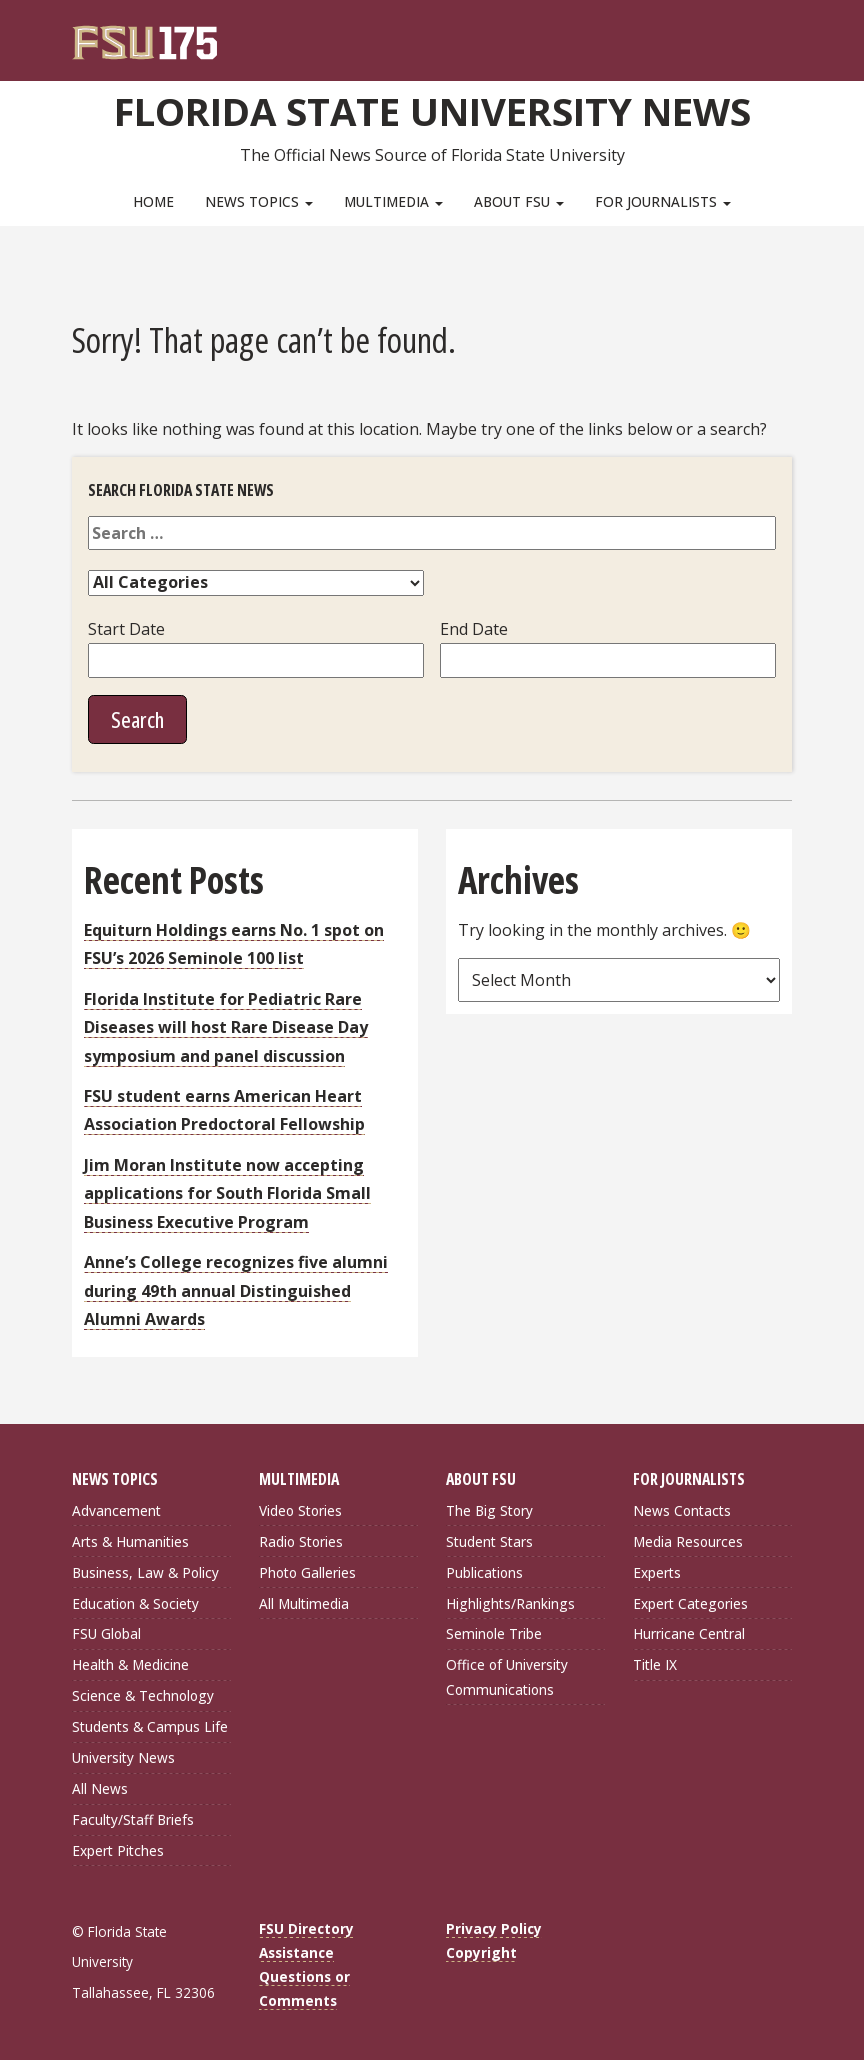  I want to click on Florida Institute for Pediatric Rare Diseases will host Rare Disease Day symposium and panel discussion, so click(226, 1027).